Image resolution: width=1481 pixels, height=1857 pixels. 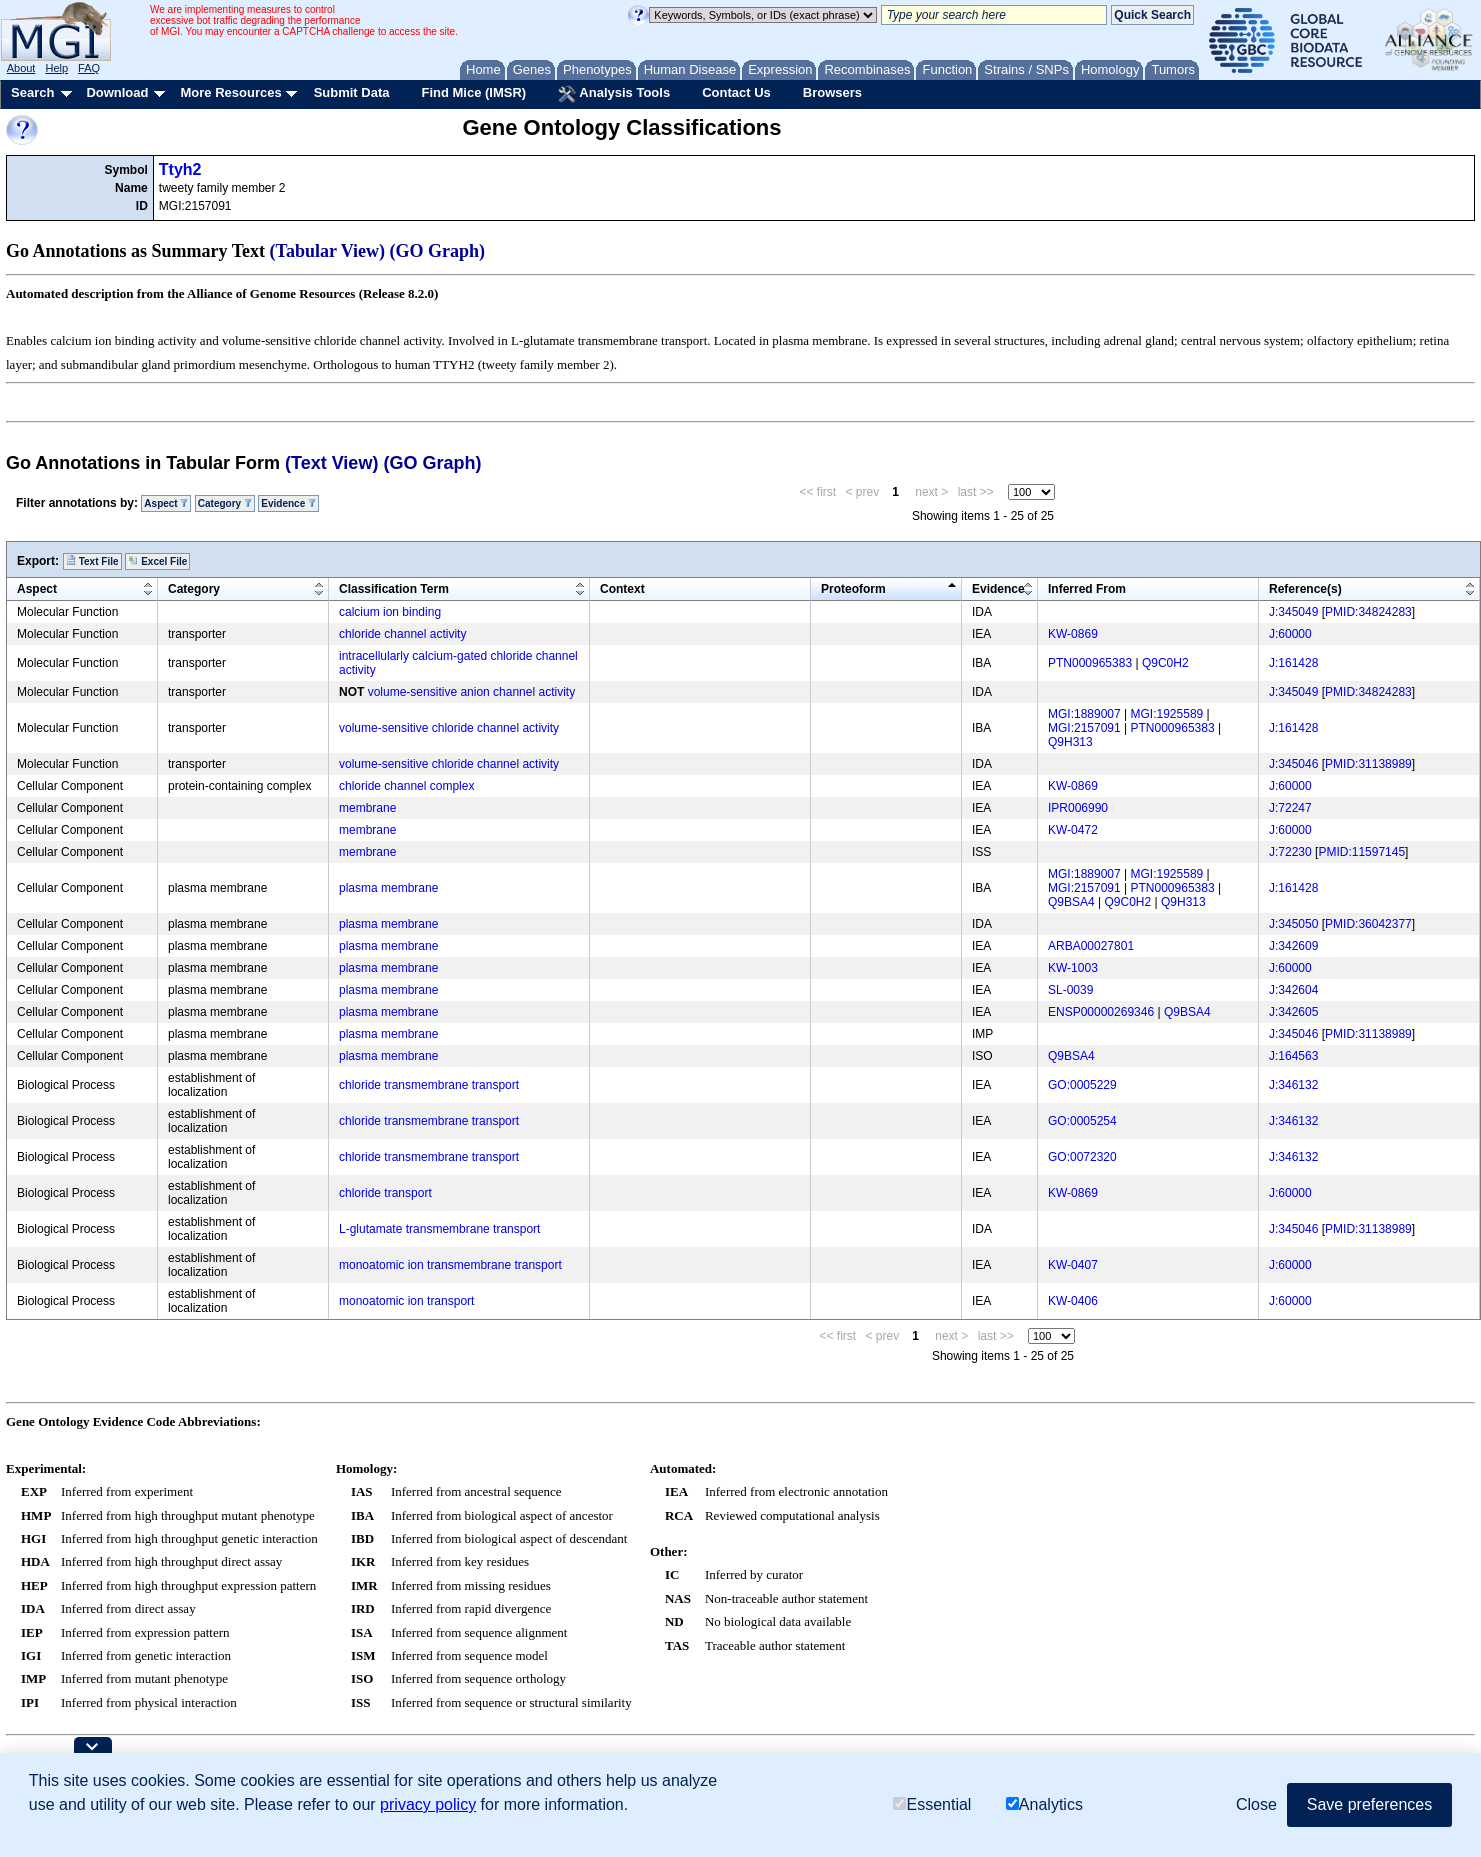 What do you see at coordinates (1368, 924) in the screenshot?
I see `PMID:36042377` at bounding box center [1368, 924].